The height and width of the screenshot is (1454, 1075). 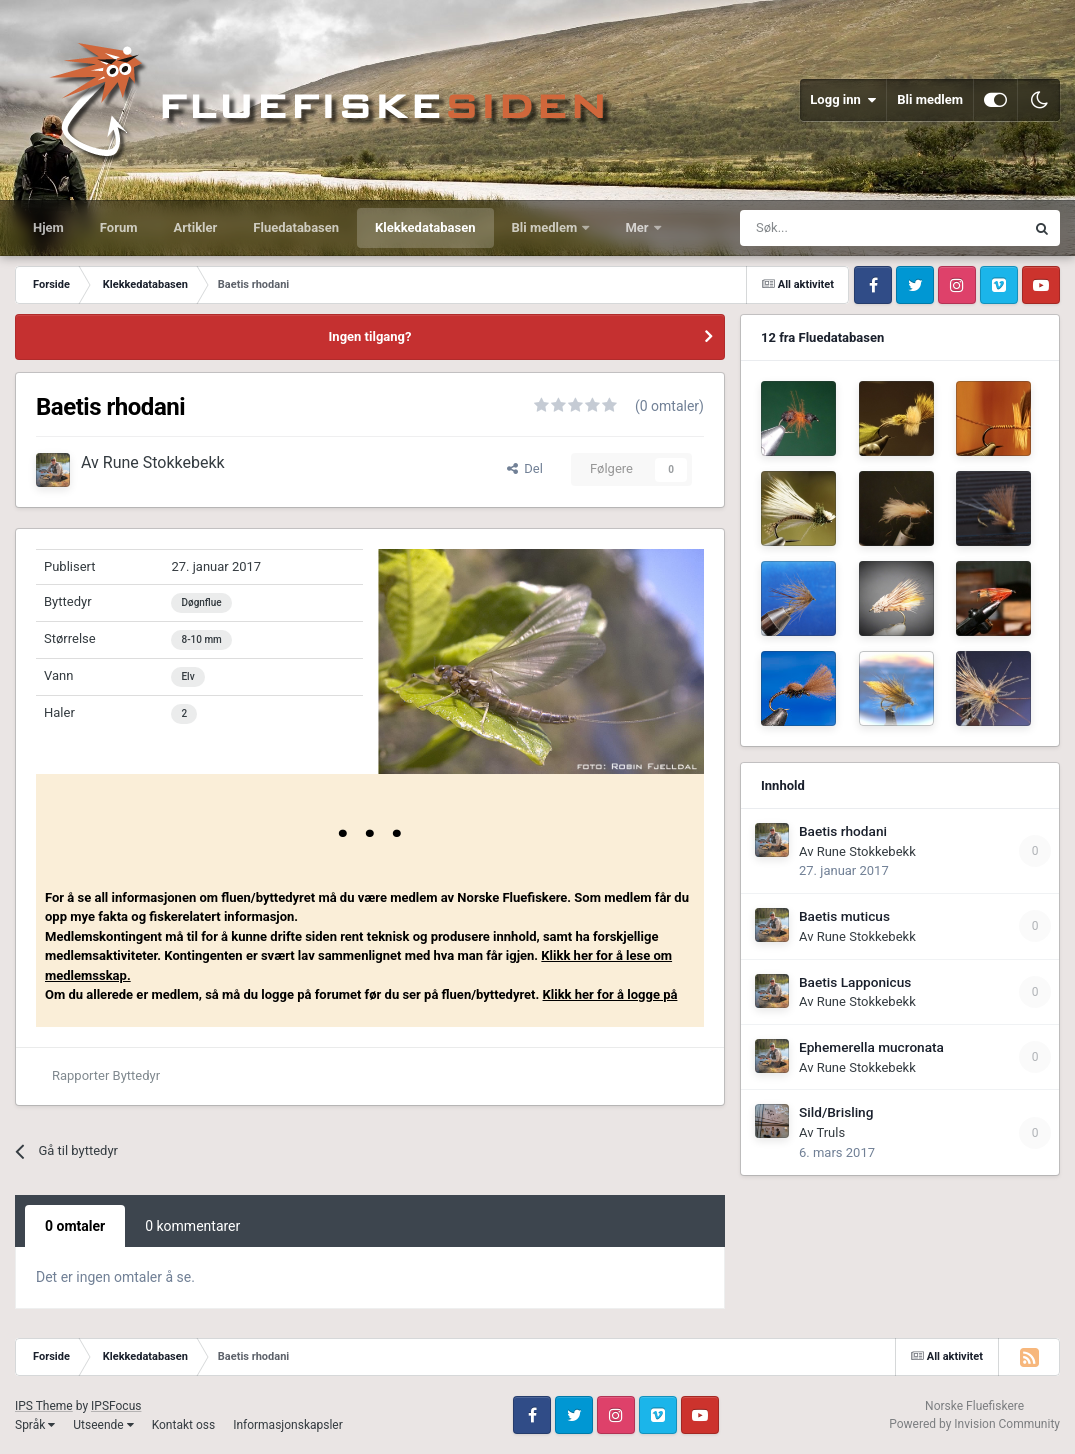 I want to click on Artikler, so click(x=196, y=227).